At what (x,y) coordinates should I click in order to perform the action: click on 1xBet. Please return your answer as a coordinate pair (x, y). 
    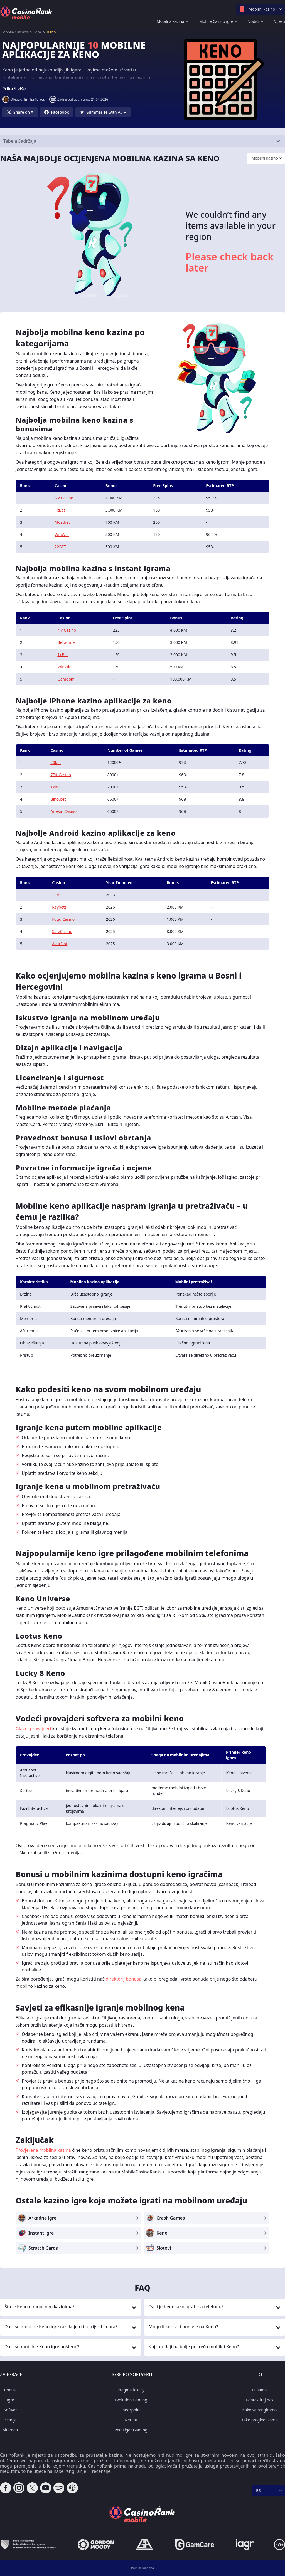
    Looking at the image, I should click on (60, 510).